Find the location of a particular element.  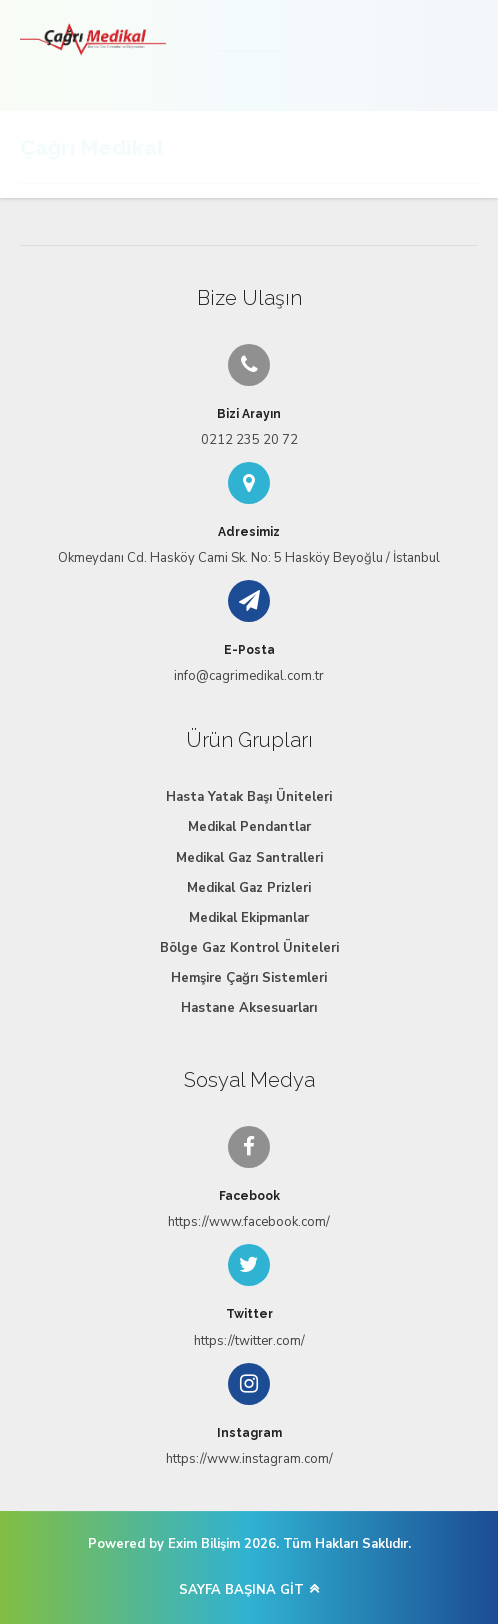

Hasta Yatak Başı Üniteleri is located at coordinates (249, 797).